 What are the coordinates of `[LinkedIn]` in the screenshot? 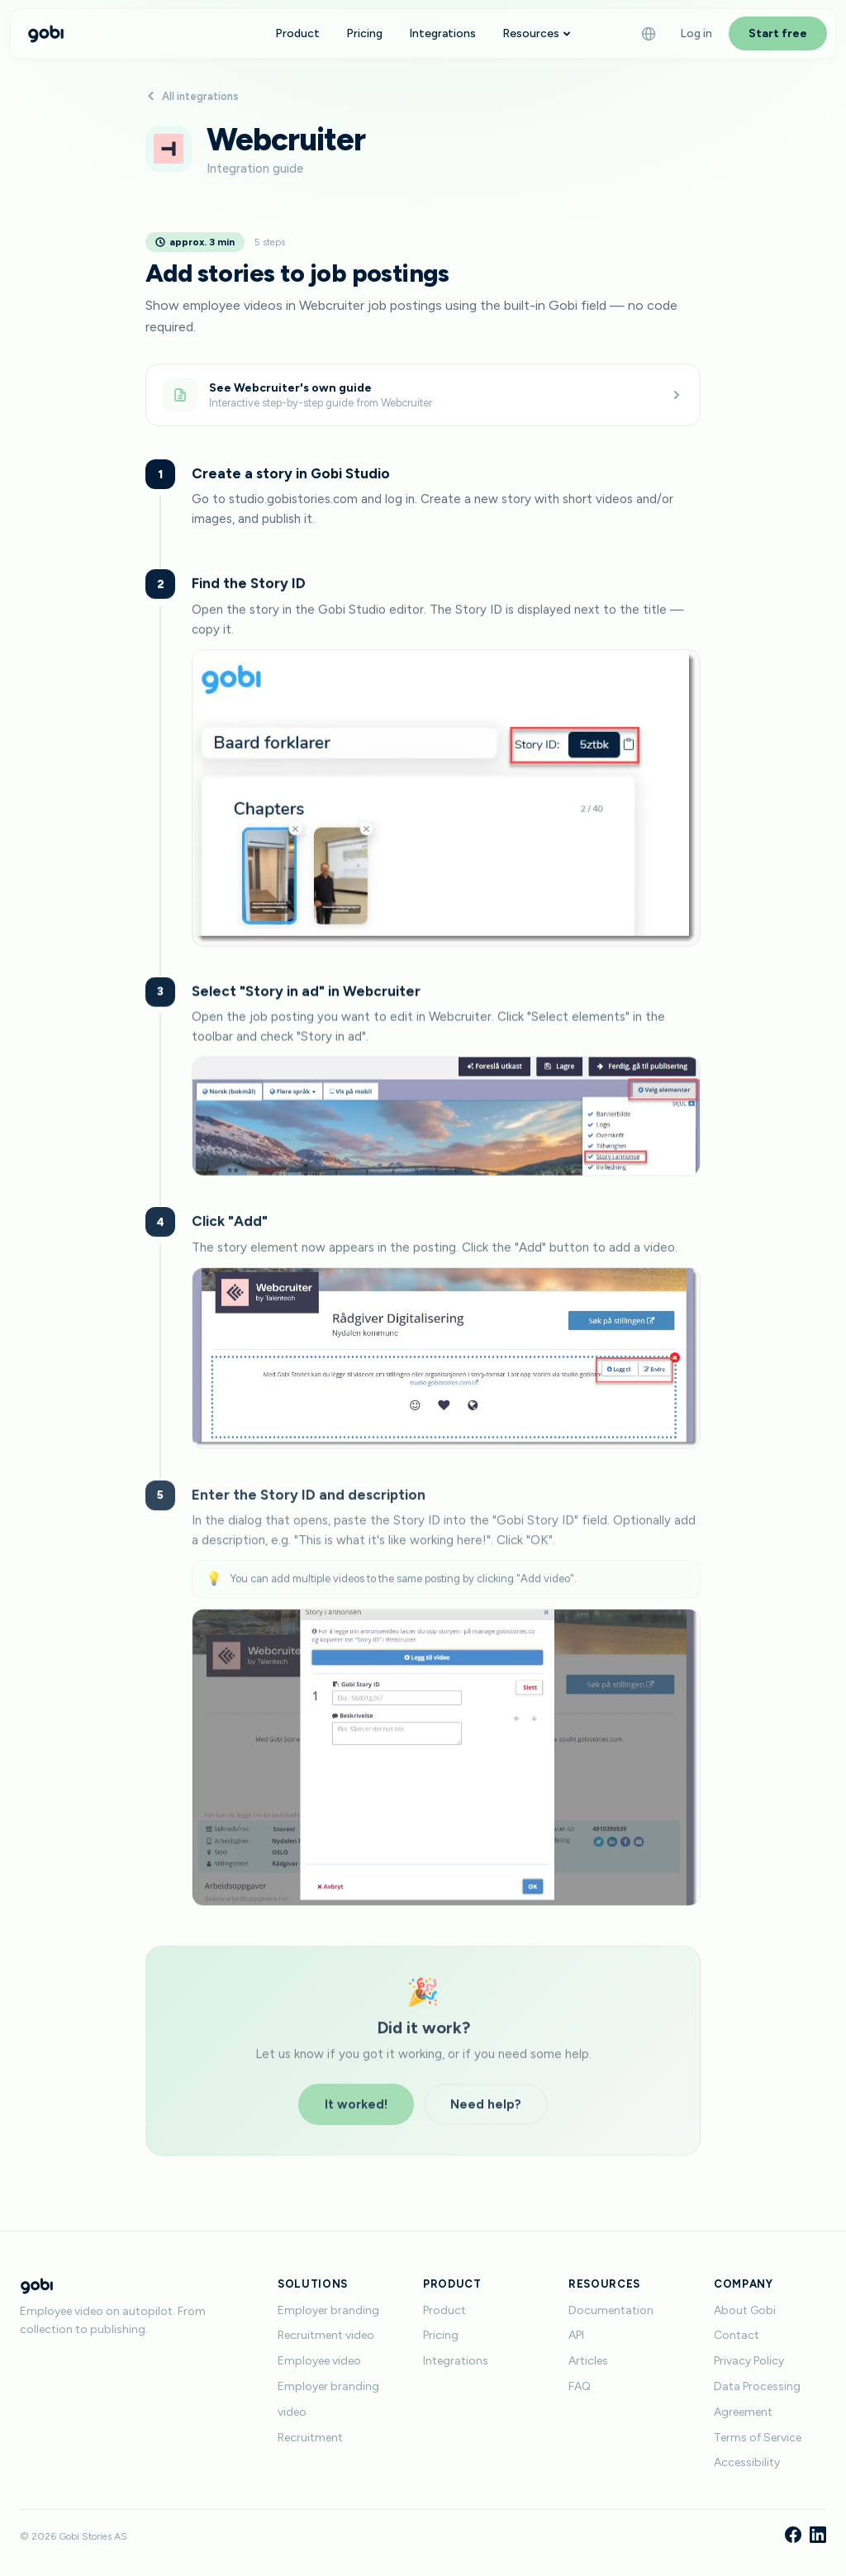 It's located at (818, 2536).